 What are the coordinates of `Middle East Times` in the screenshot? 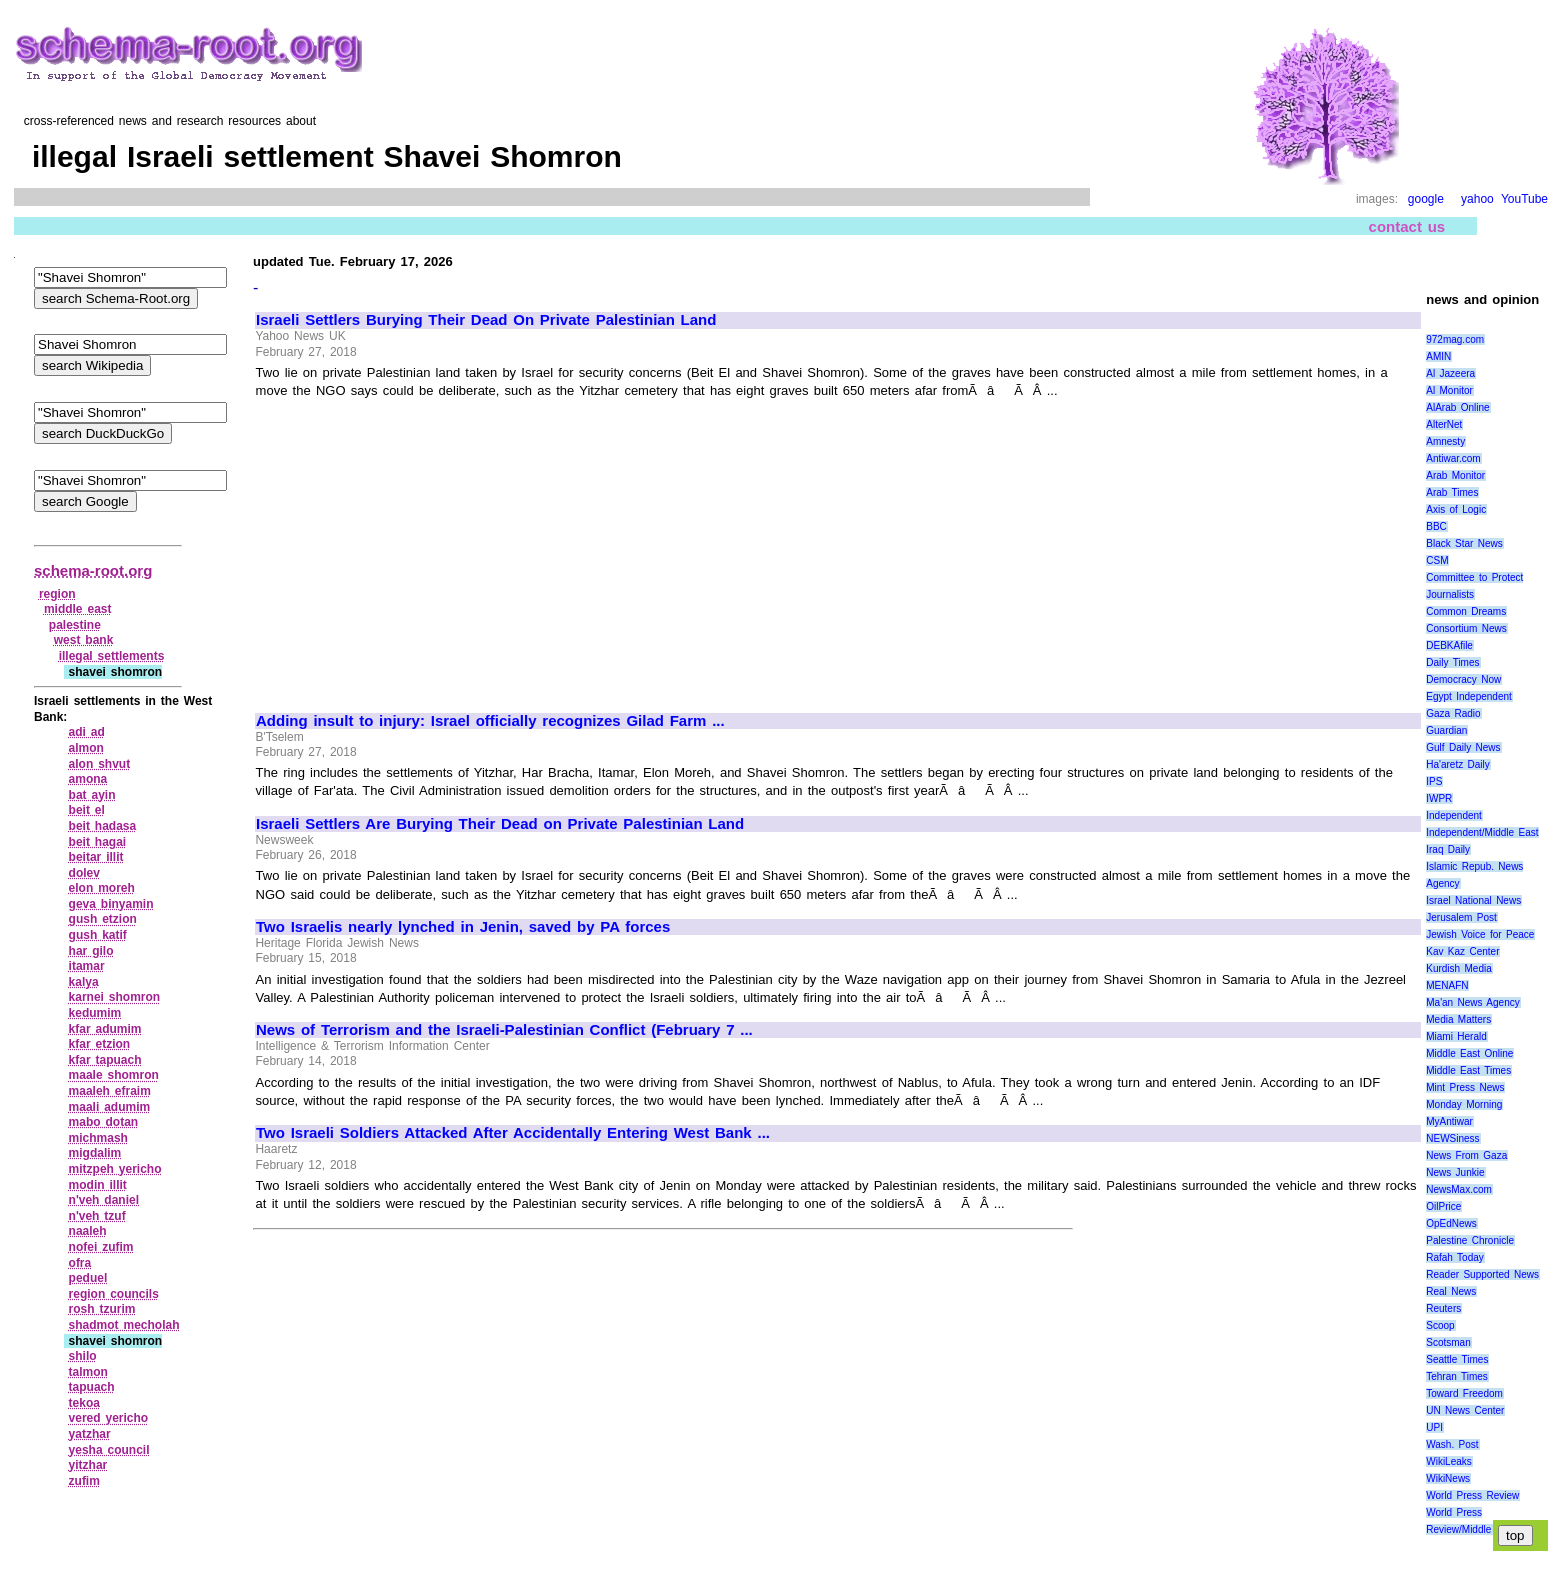 It's located at (1468, 1070).